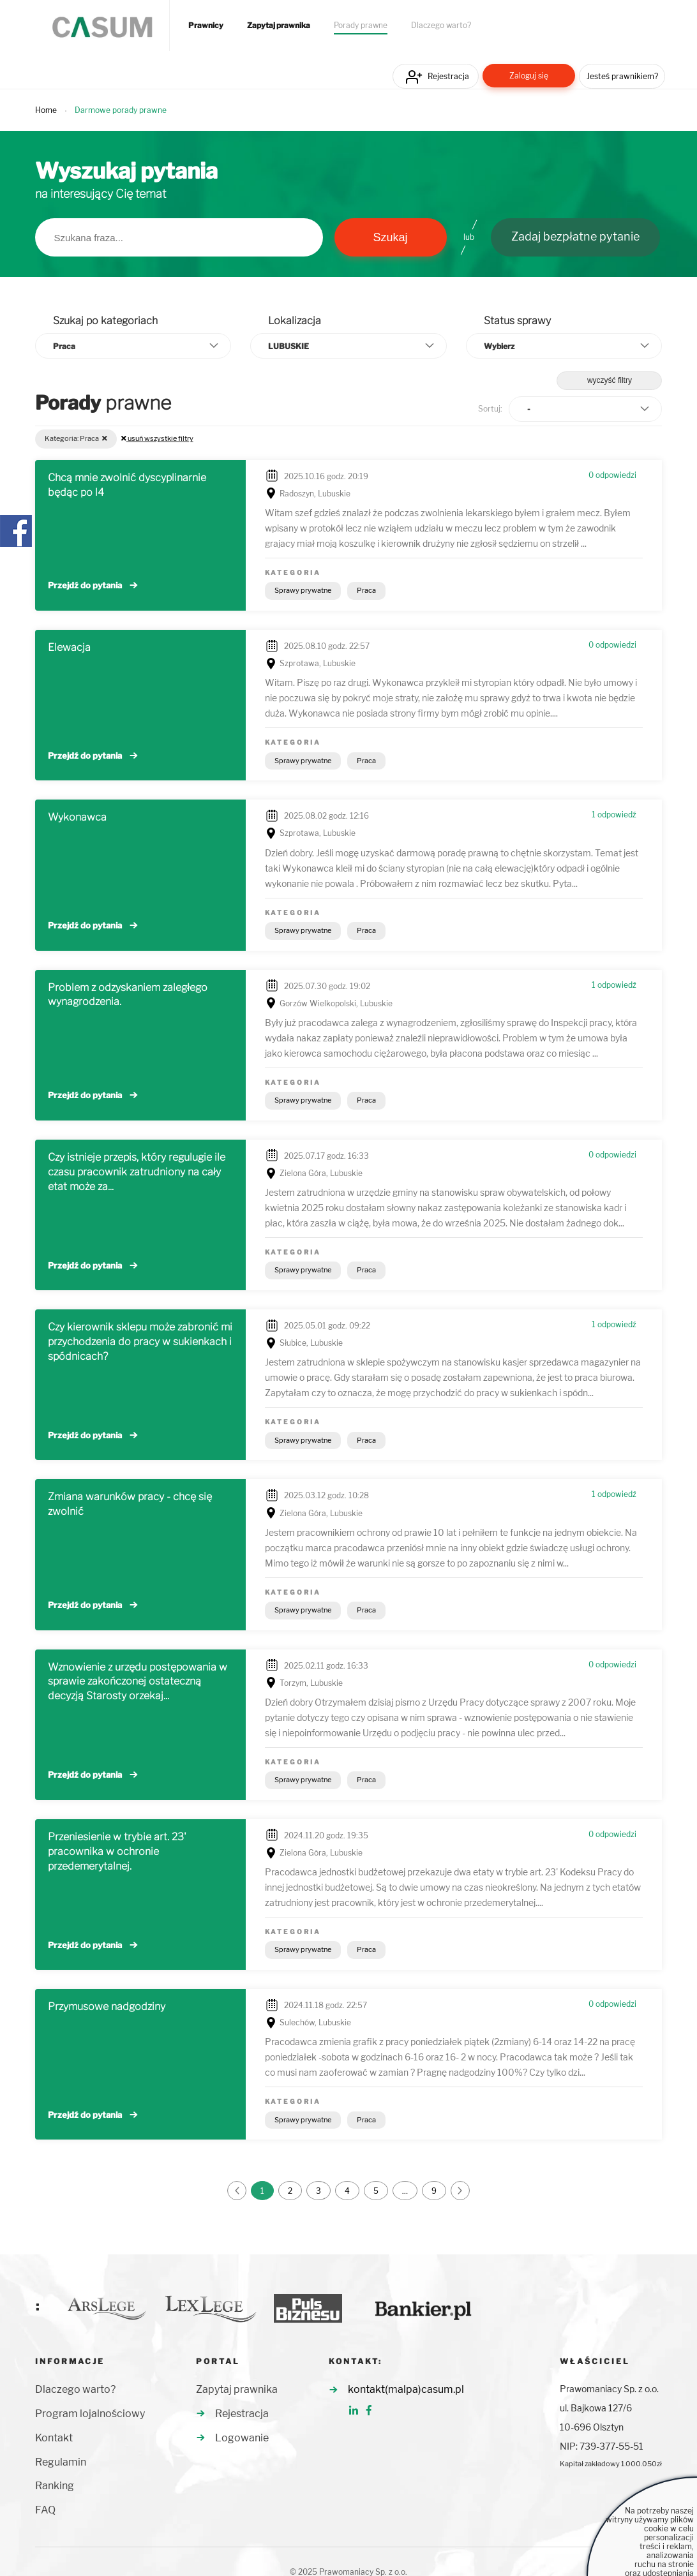  What do you see at coordinates (575, 236) in the screenshot?
I see `Zadaj bezpłatne pytanie` at bounding box center [575, 236].